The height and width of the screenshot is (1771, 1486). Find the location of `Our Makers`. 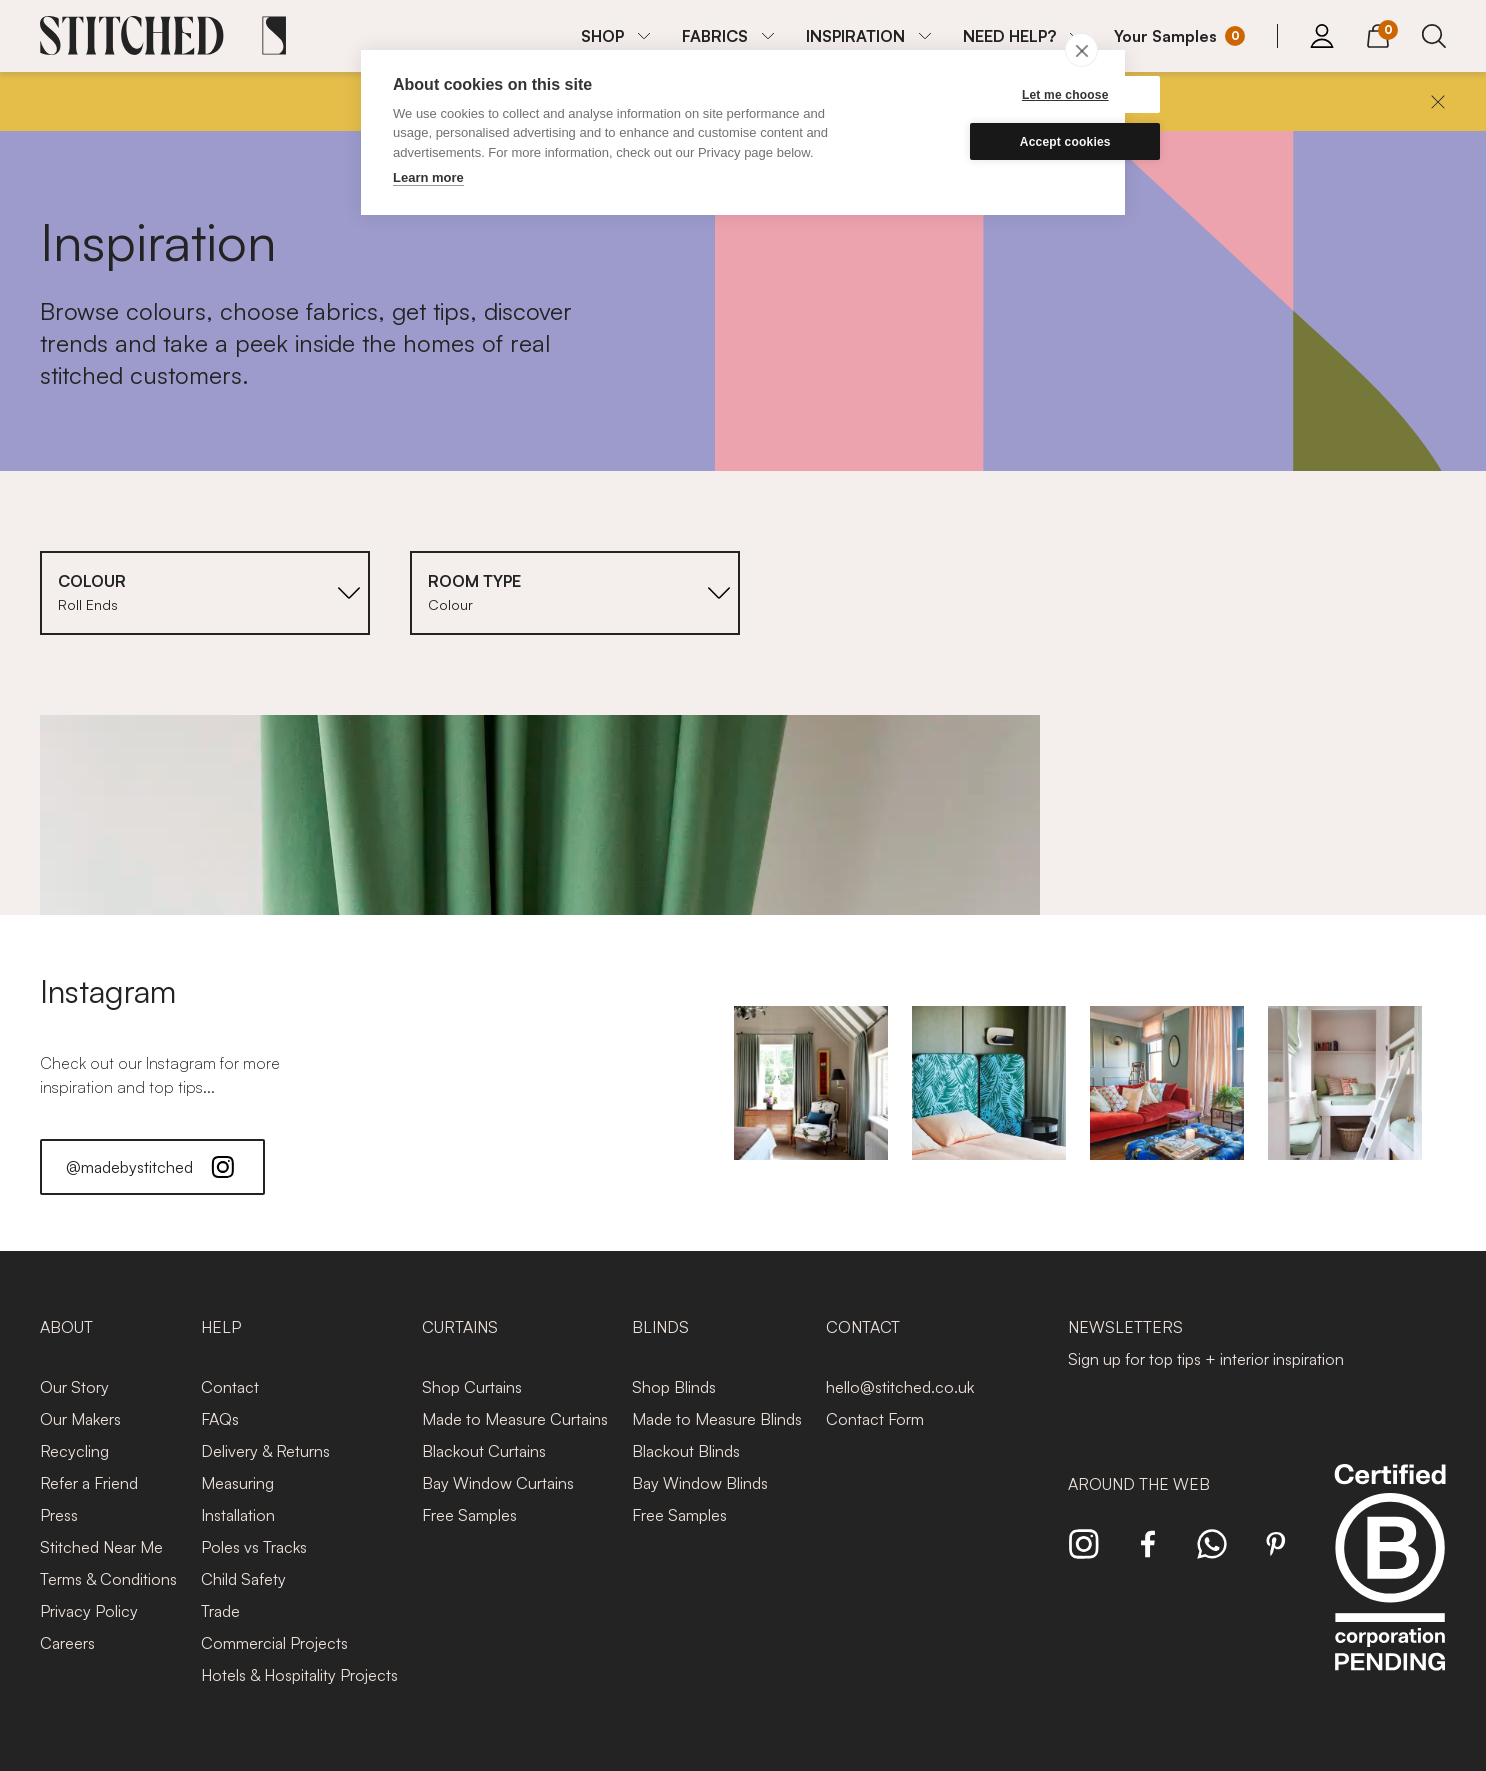

Our Makers is located at coordinates (80, 1419).